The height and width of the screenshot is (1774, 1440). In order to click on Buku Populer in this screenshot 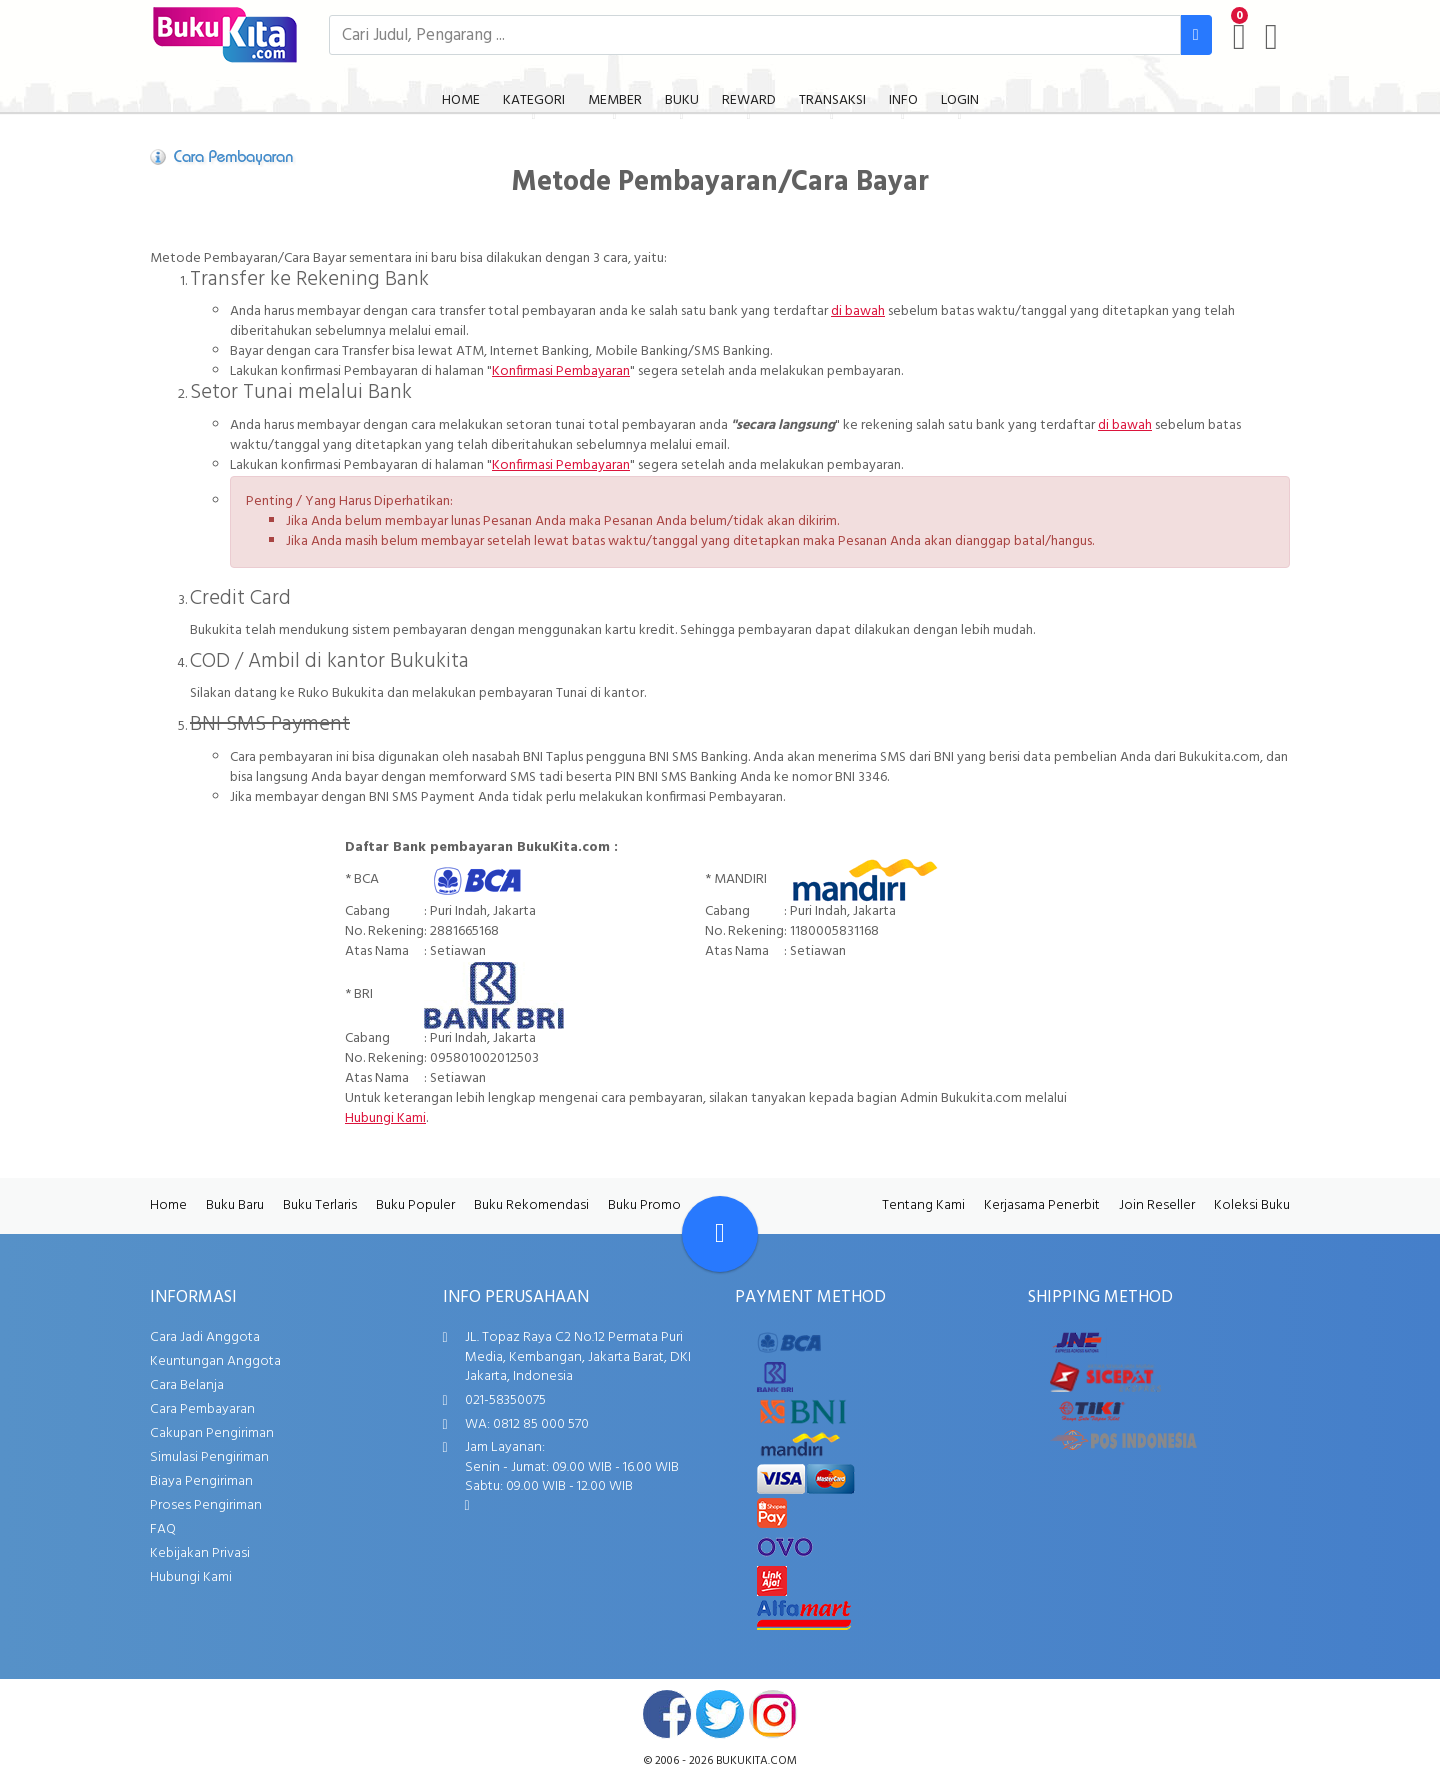, I will do `click(415, 1205)`.